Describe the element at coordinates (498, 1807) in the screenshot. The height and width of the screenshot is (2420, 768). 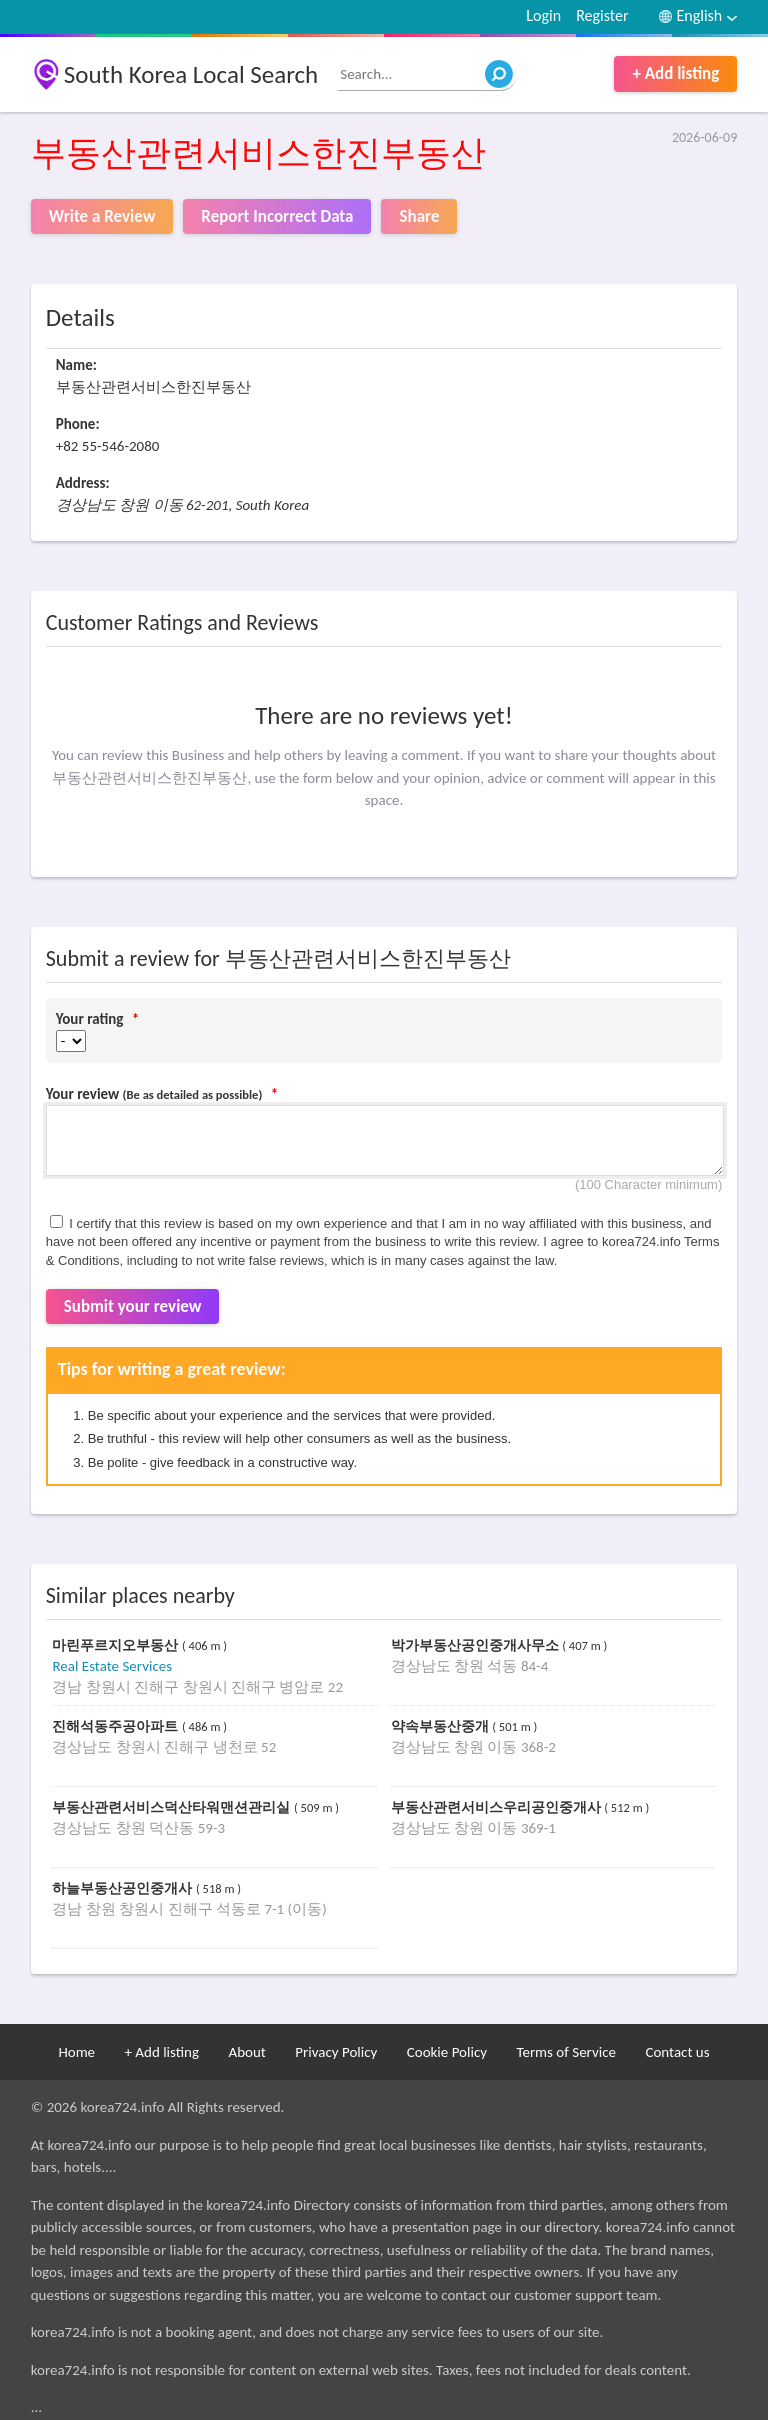
I see `부동산관련서비스우리공인중개사` at that location.